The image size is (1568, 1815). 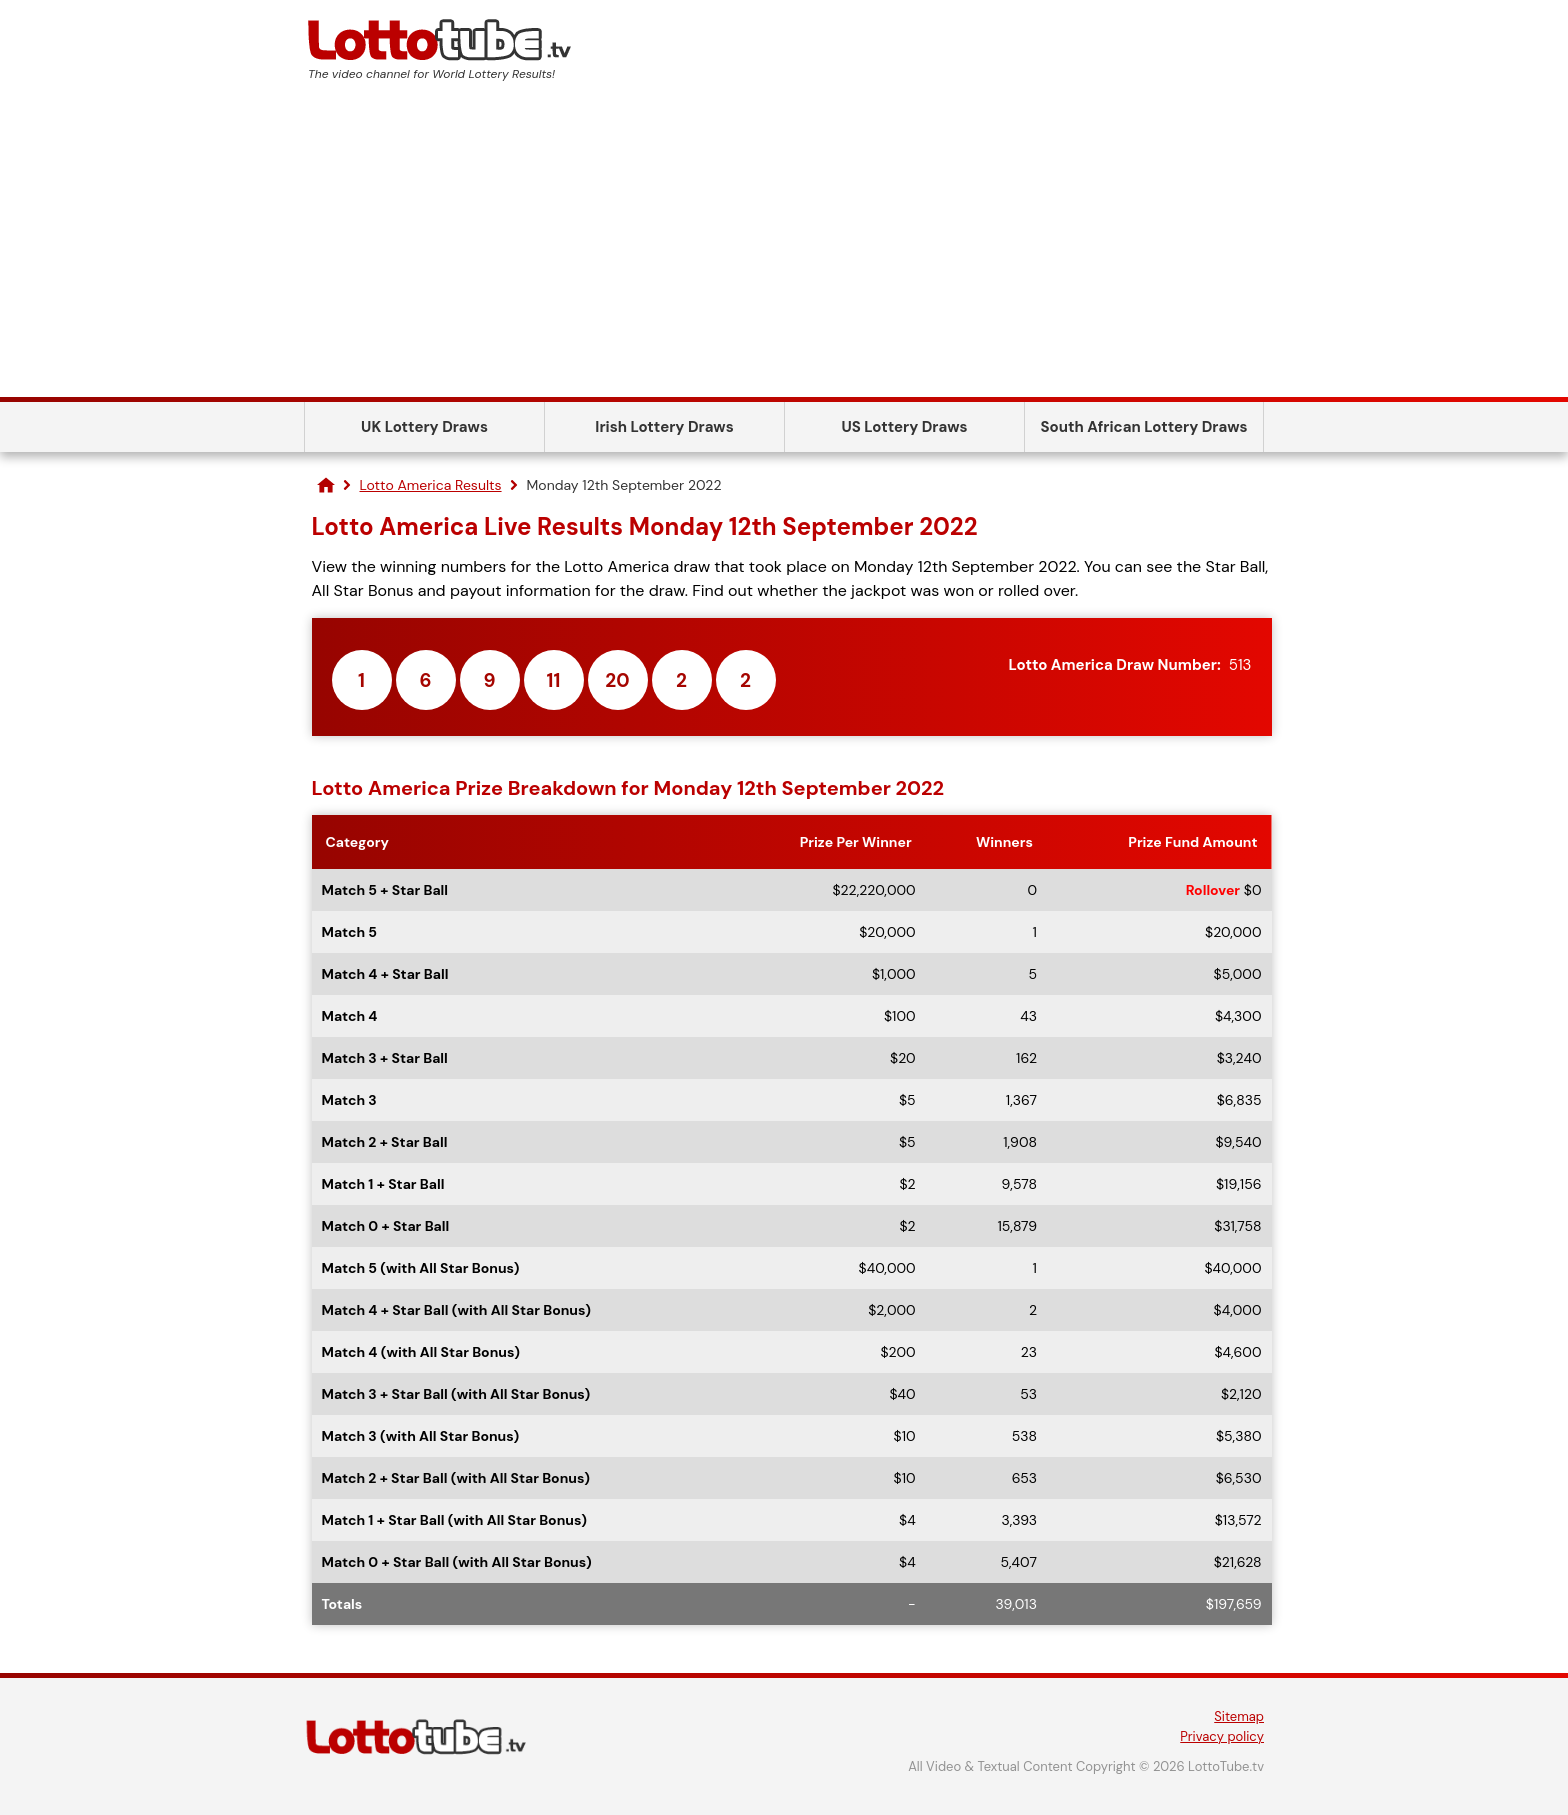 What do you see at coordinates (904, 427) in the screenshot?
I see `US Lottery Draws` at bounding box center [904, 427].